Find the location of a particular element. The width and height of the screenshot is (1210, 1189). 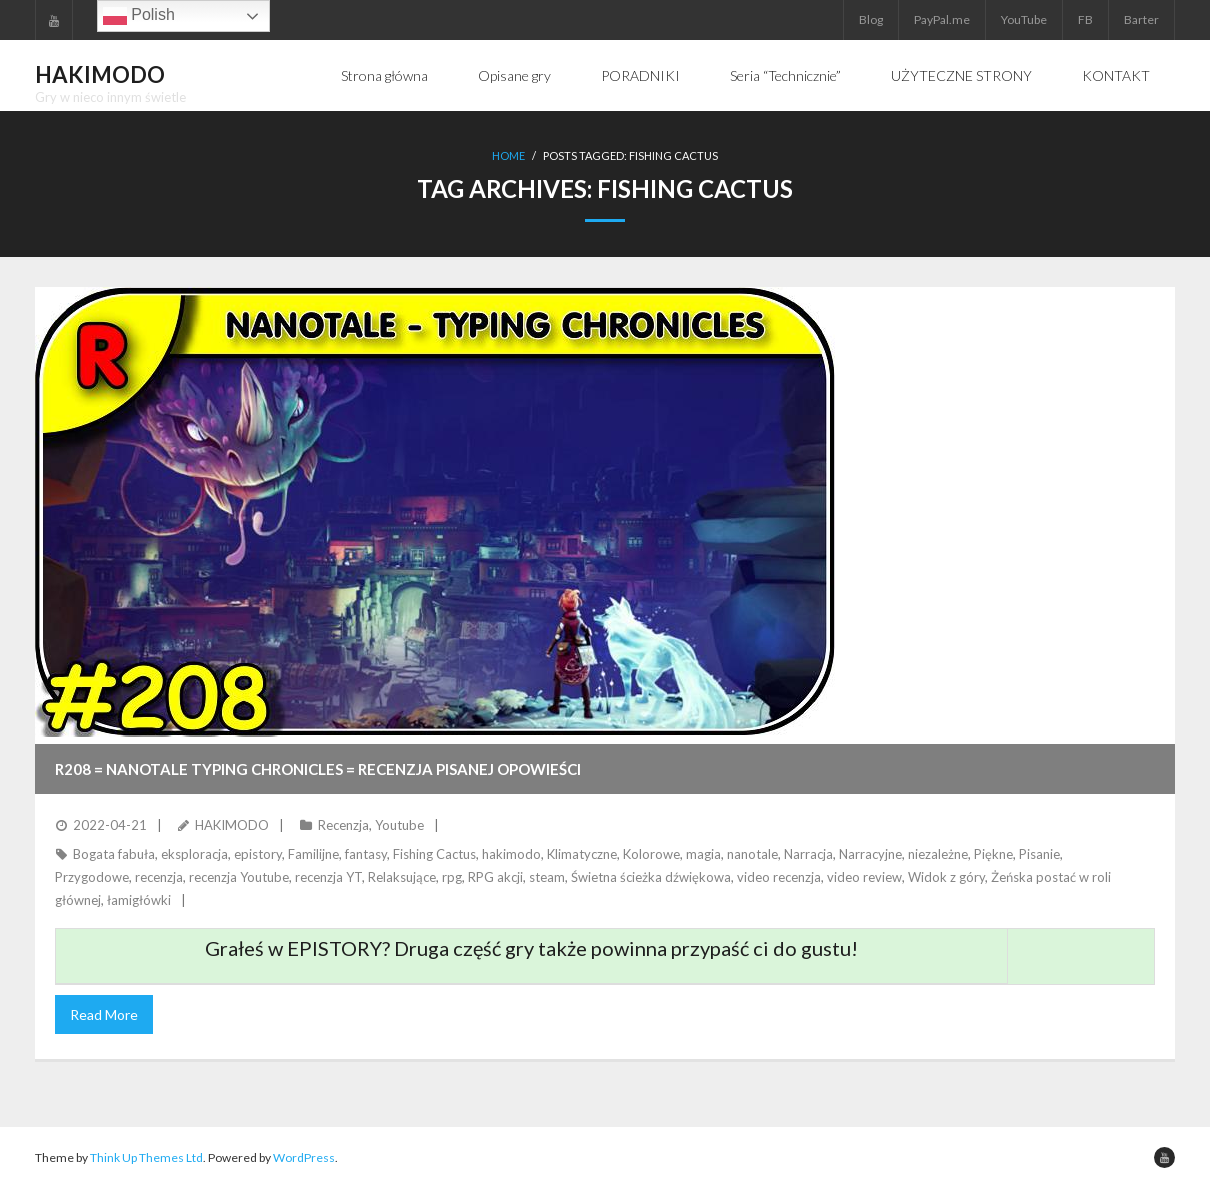

rpg is located at coordinates (452, 877).